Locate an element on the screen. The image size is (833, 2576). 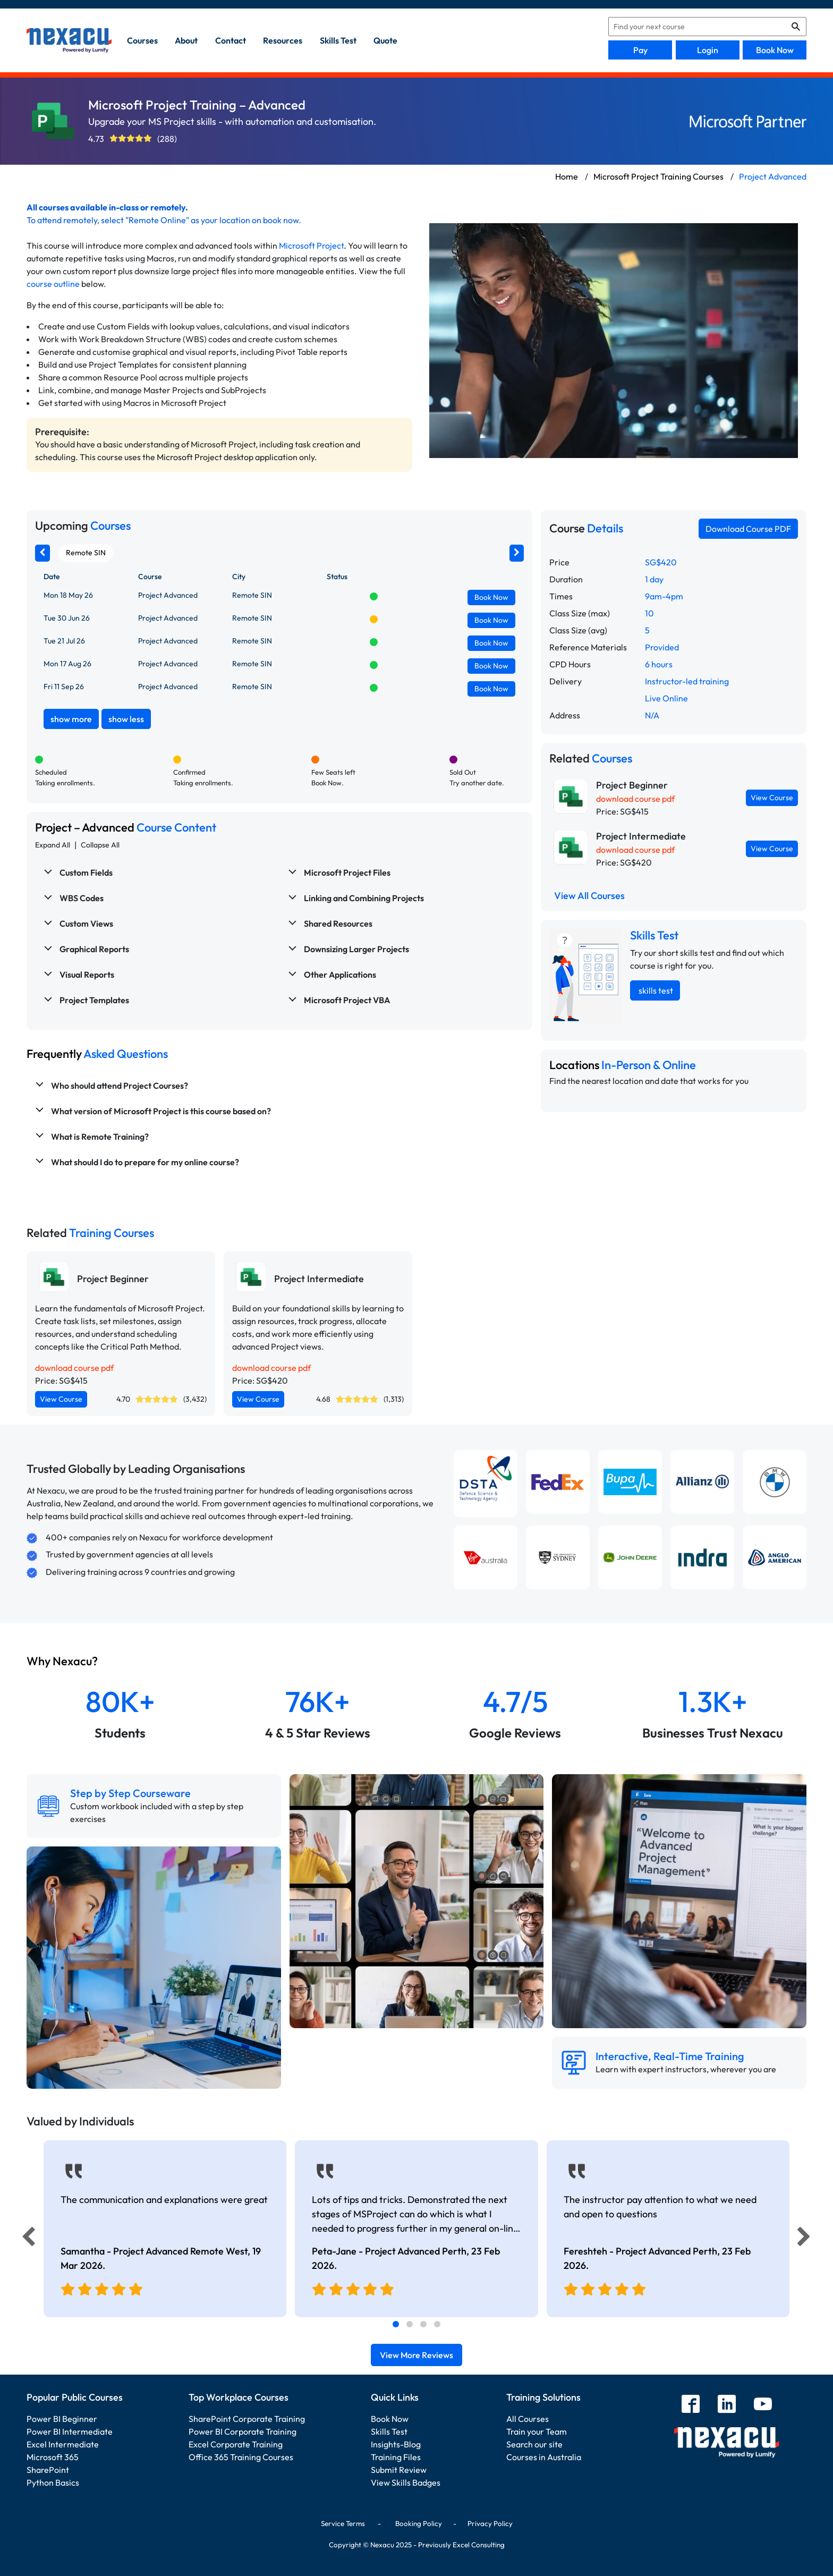
[youtube] is located at coordinates (763, 2405).